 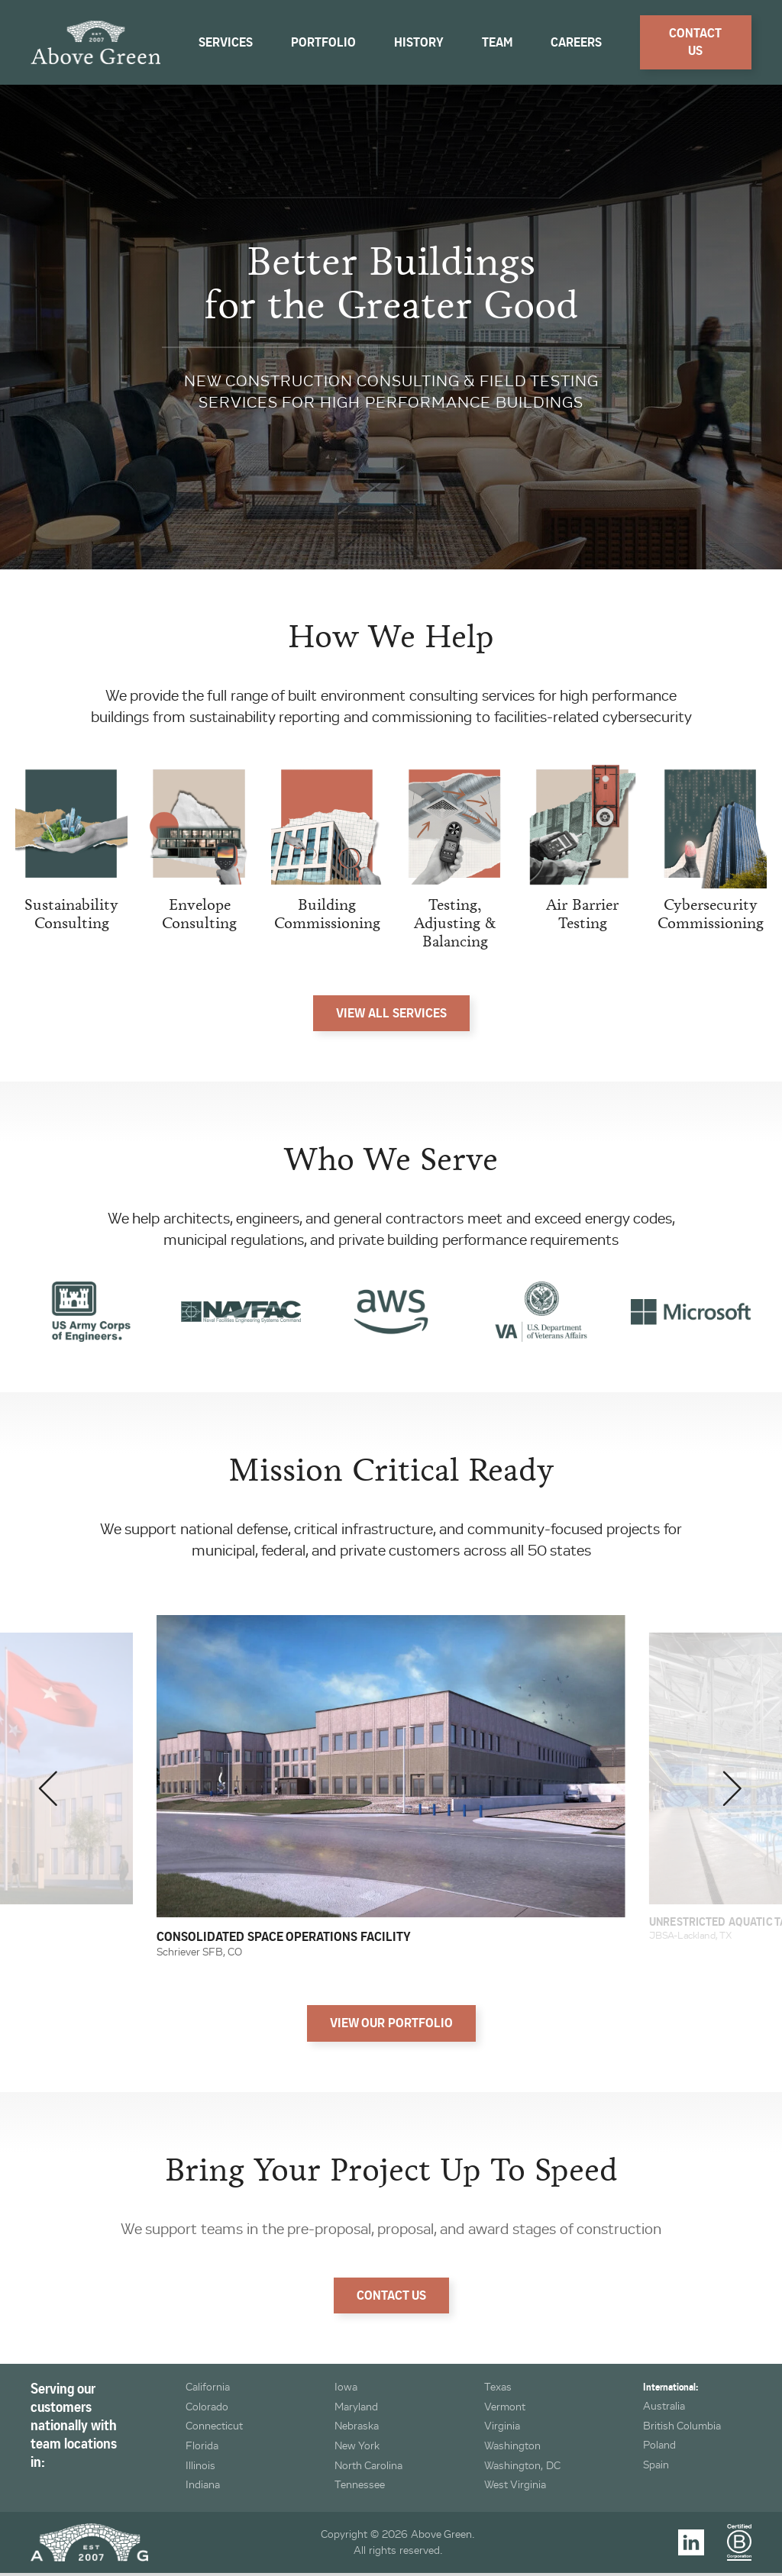 What do you see at coordinates (576, 42) in the screenshot?
I see `Careers` at bounding box center [576, 42].